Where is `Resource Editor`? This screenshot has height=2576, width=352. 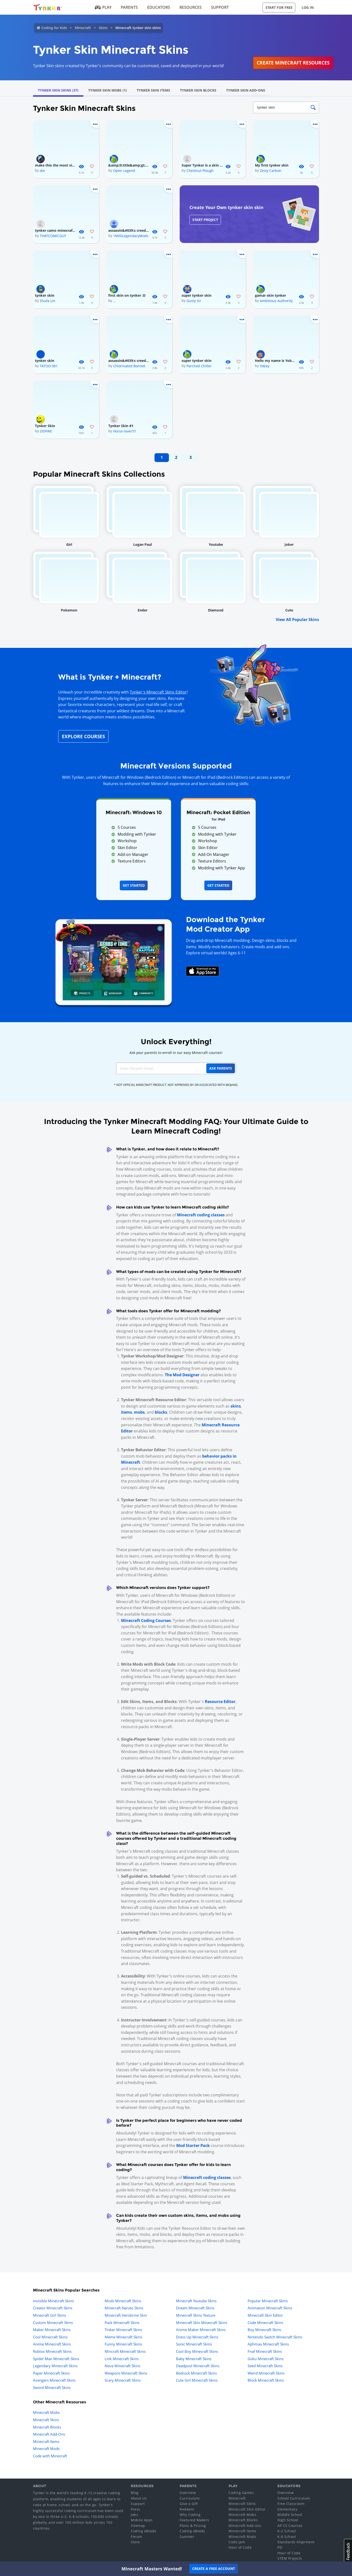
Resource Editor is located at coordinates (220, 1701).